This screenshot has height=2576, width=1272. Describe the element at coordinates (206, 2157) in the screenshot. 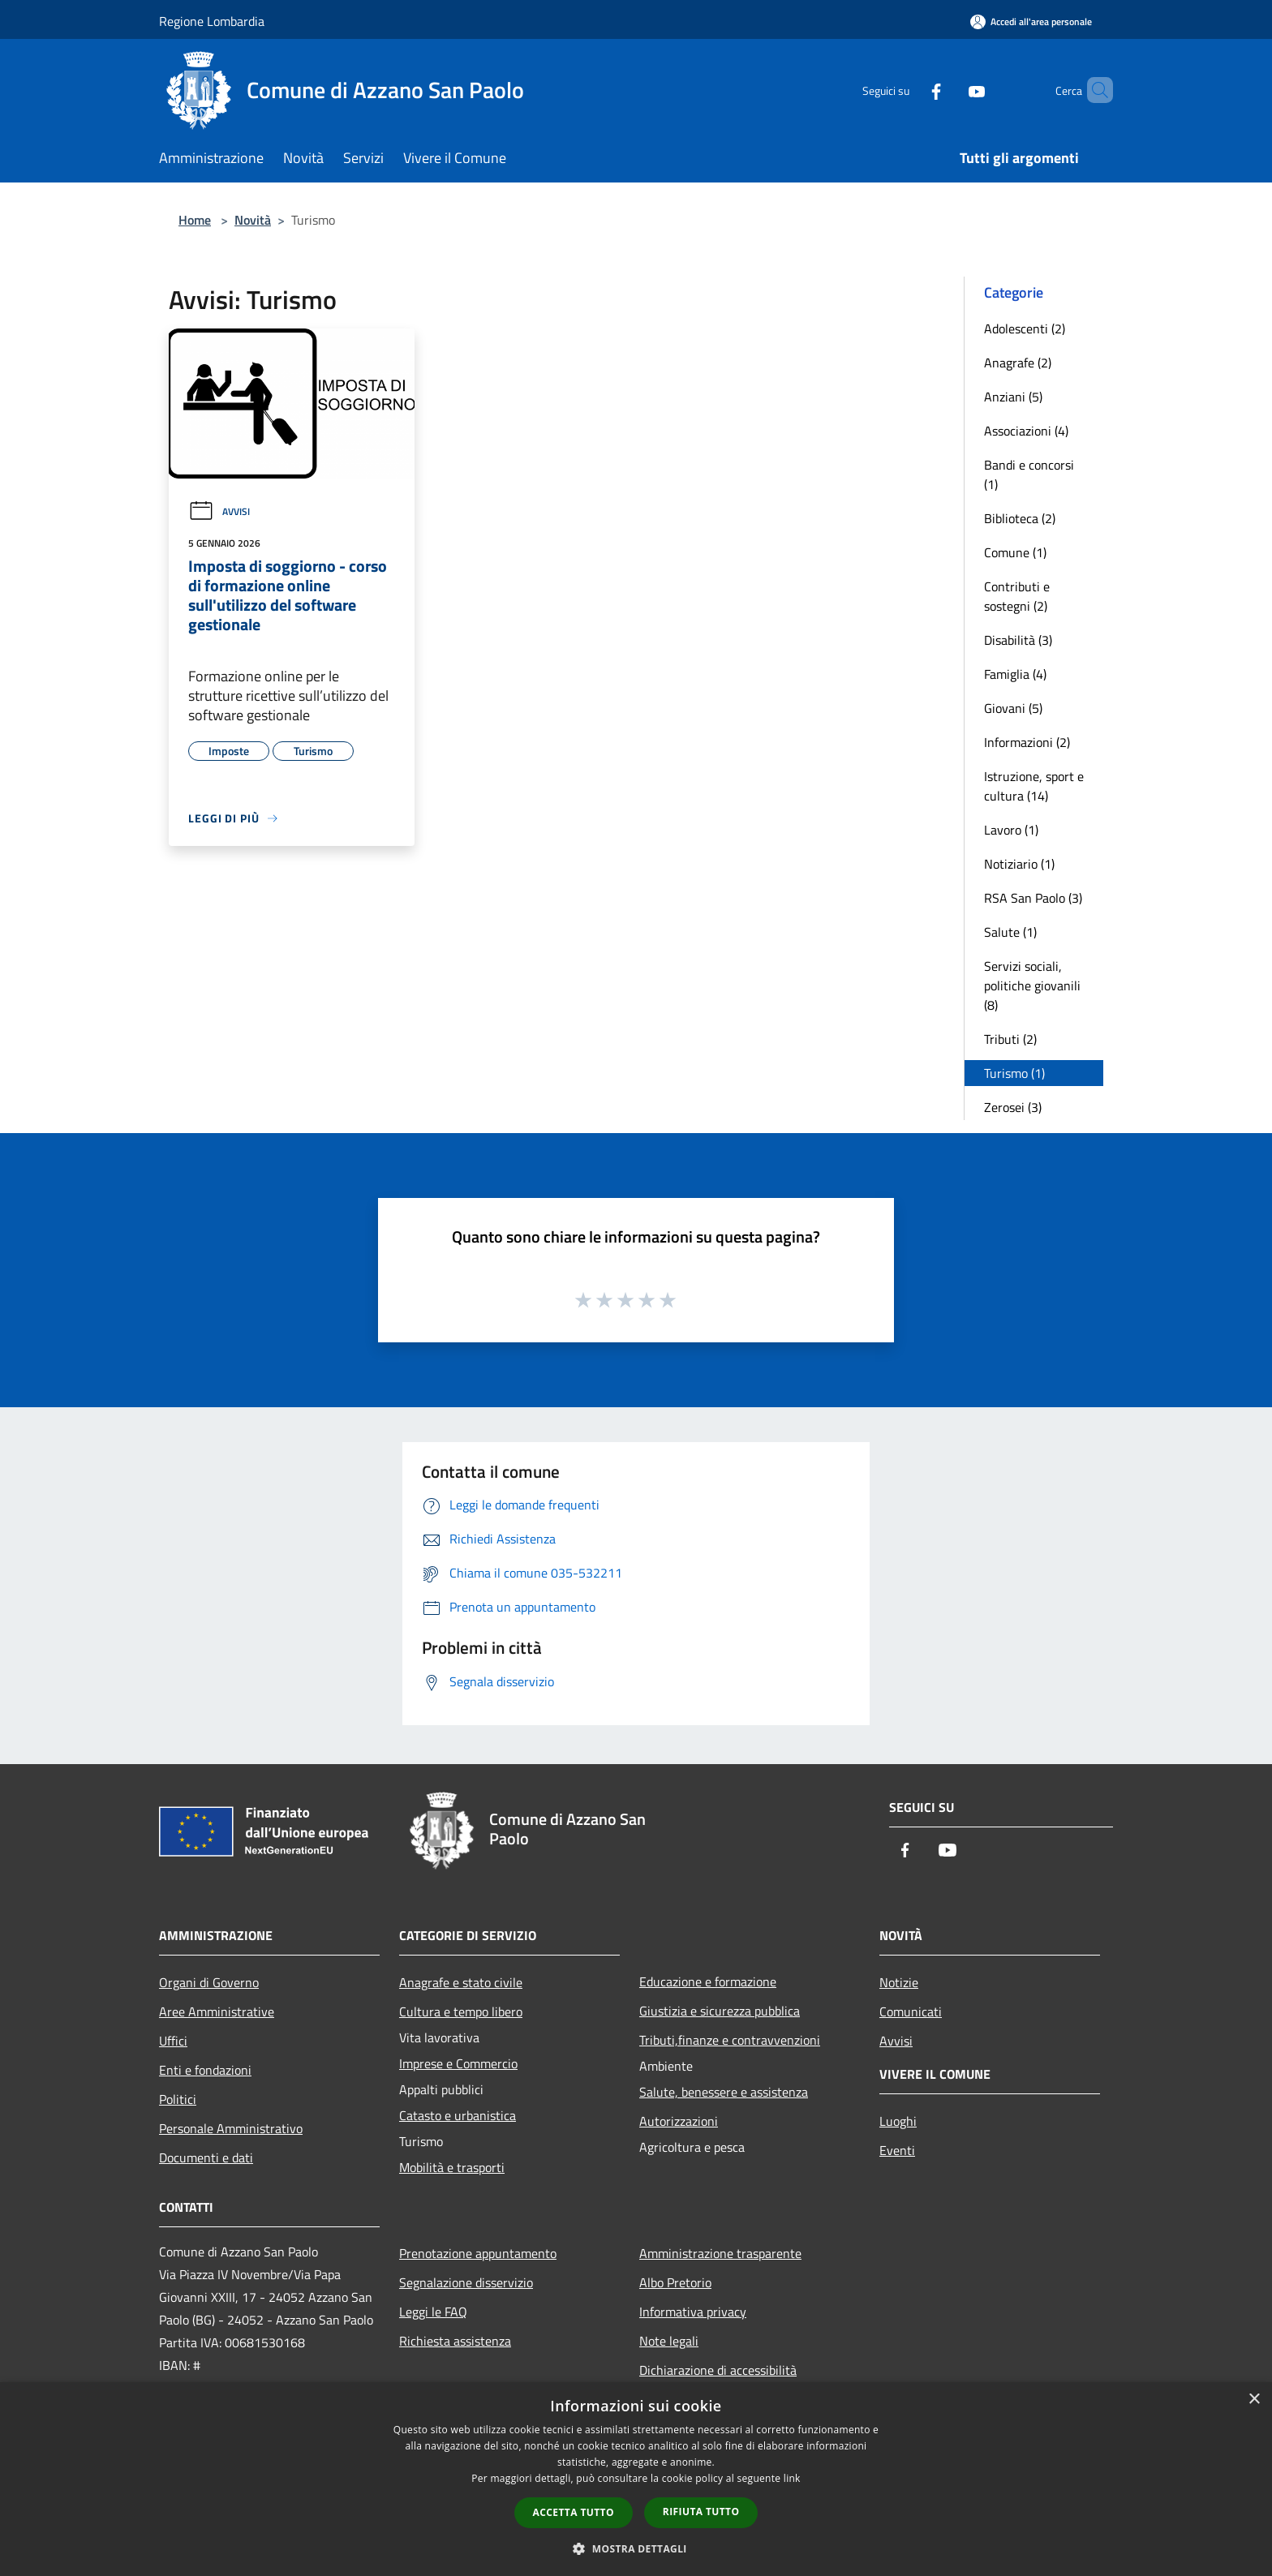

I see `Documenti e dati` at that location.